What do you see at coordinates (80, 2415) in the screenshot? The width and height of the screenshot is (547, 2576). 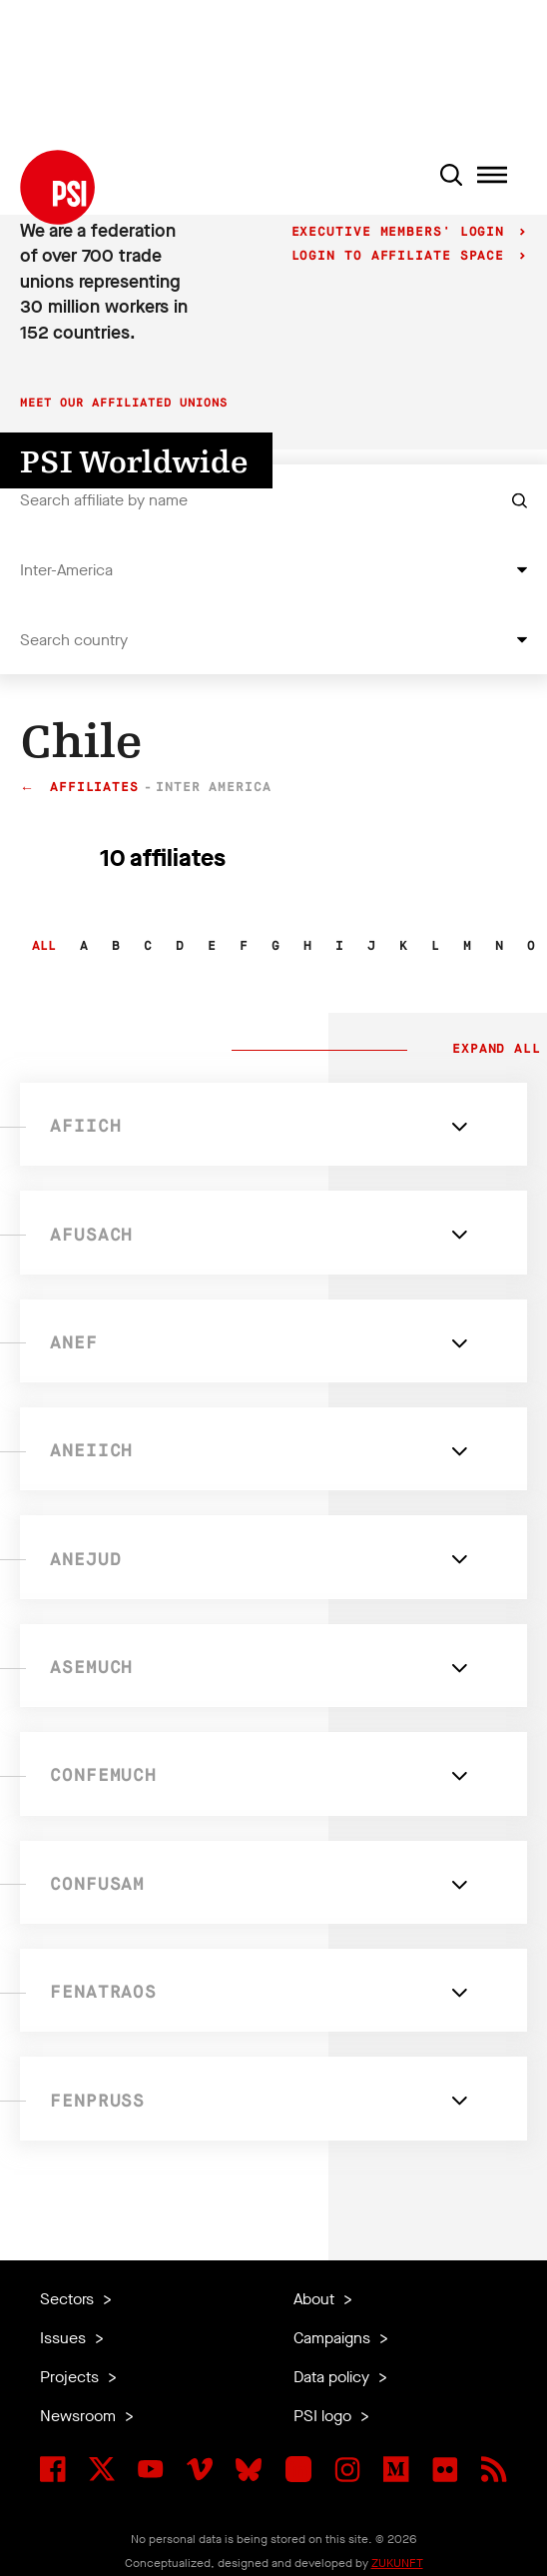 I see `Newsroom` at bounding box center [80, 2415].